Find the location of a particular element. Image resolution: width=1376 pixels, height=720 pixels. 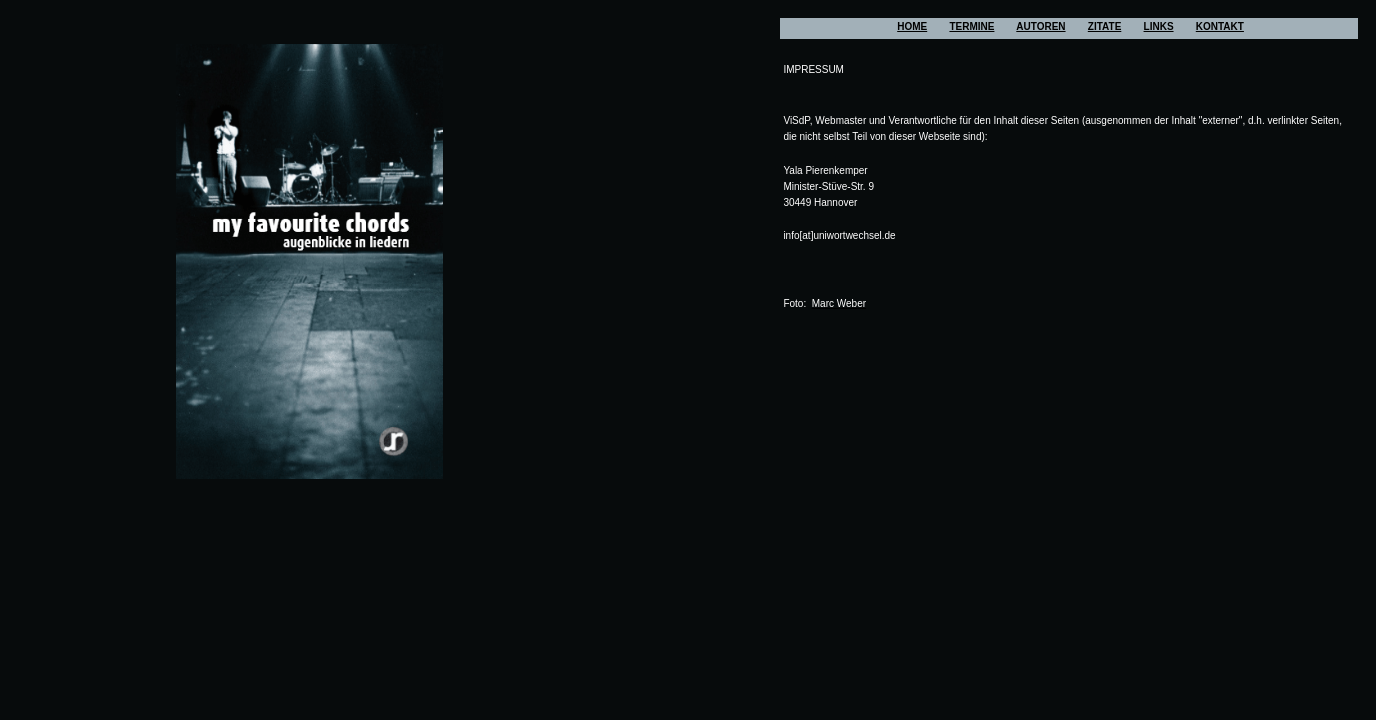

LINKS is located at coordinates (1159, 26).